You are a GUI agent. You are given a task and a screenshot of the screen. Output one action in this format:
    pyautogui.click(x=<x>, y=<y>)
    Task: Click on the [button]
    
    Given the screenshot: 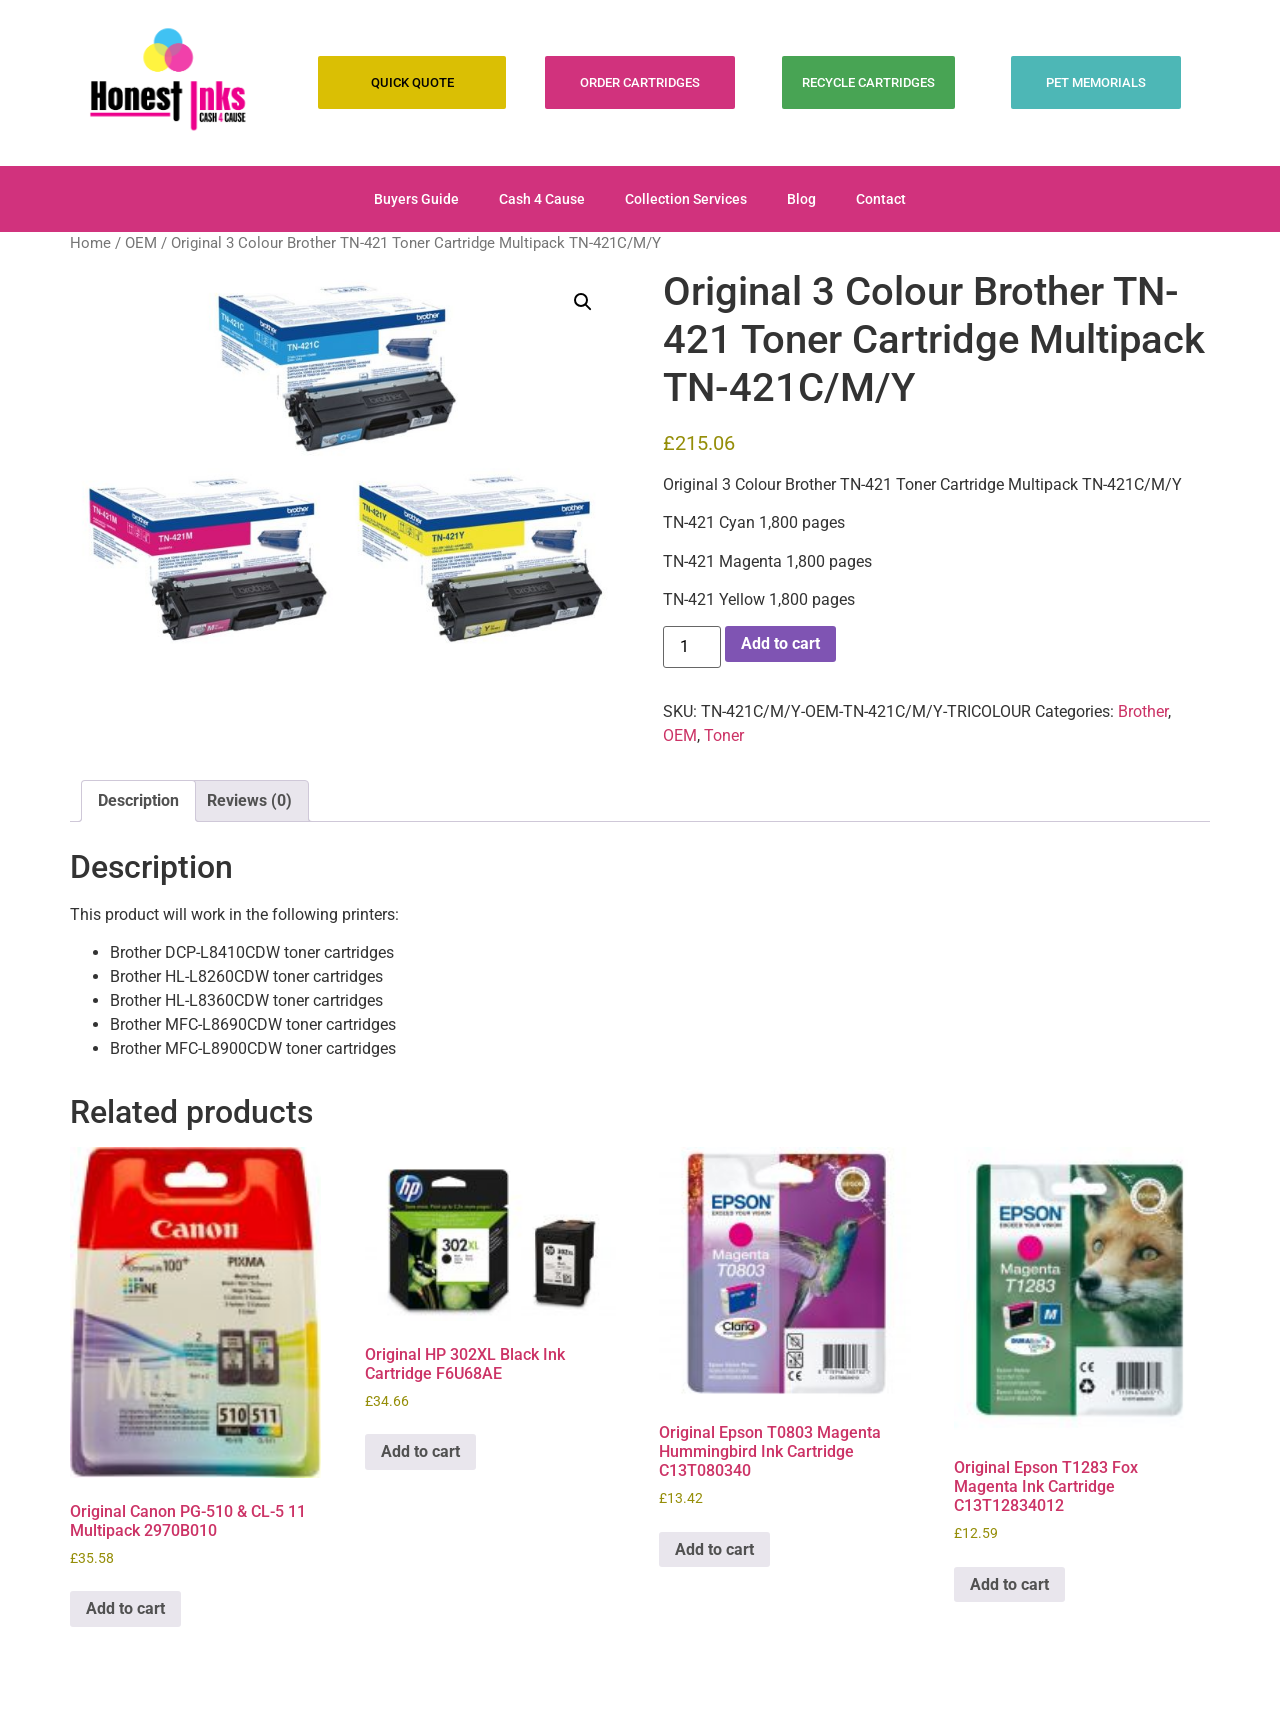 What is the action you would take?
    pyautogui.click(x=583, y=302)
    